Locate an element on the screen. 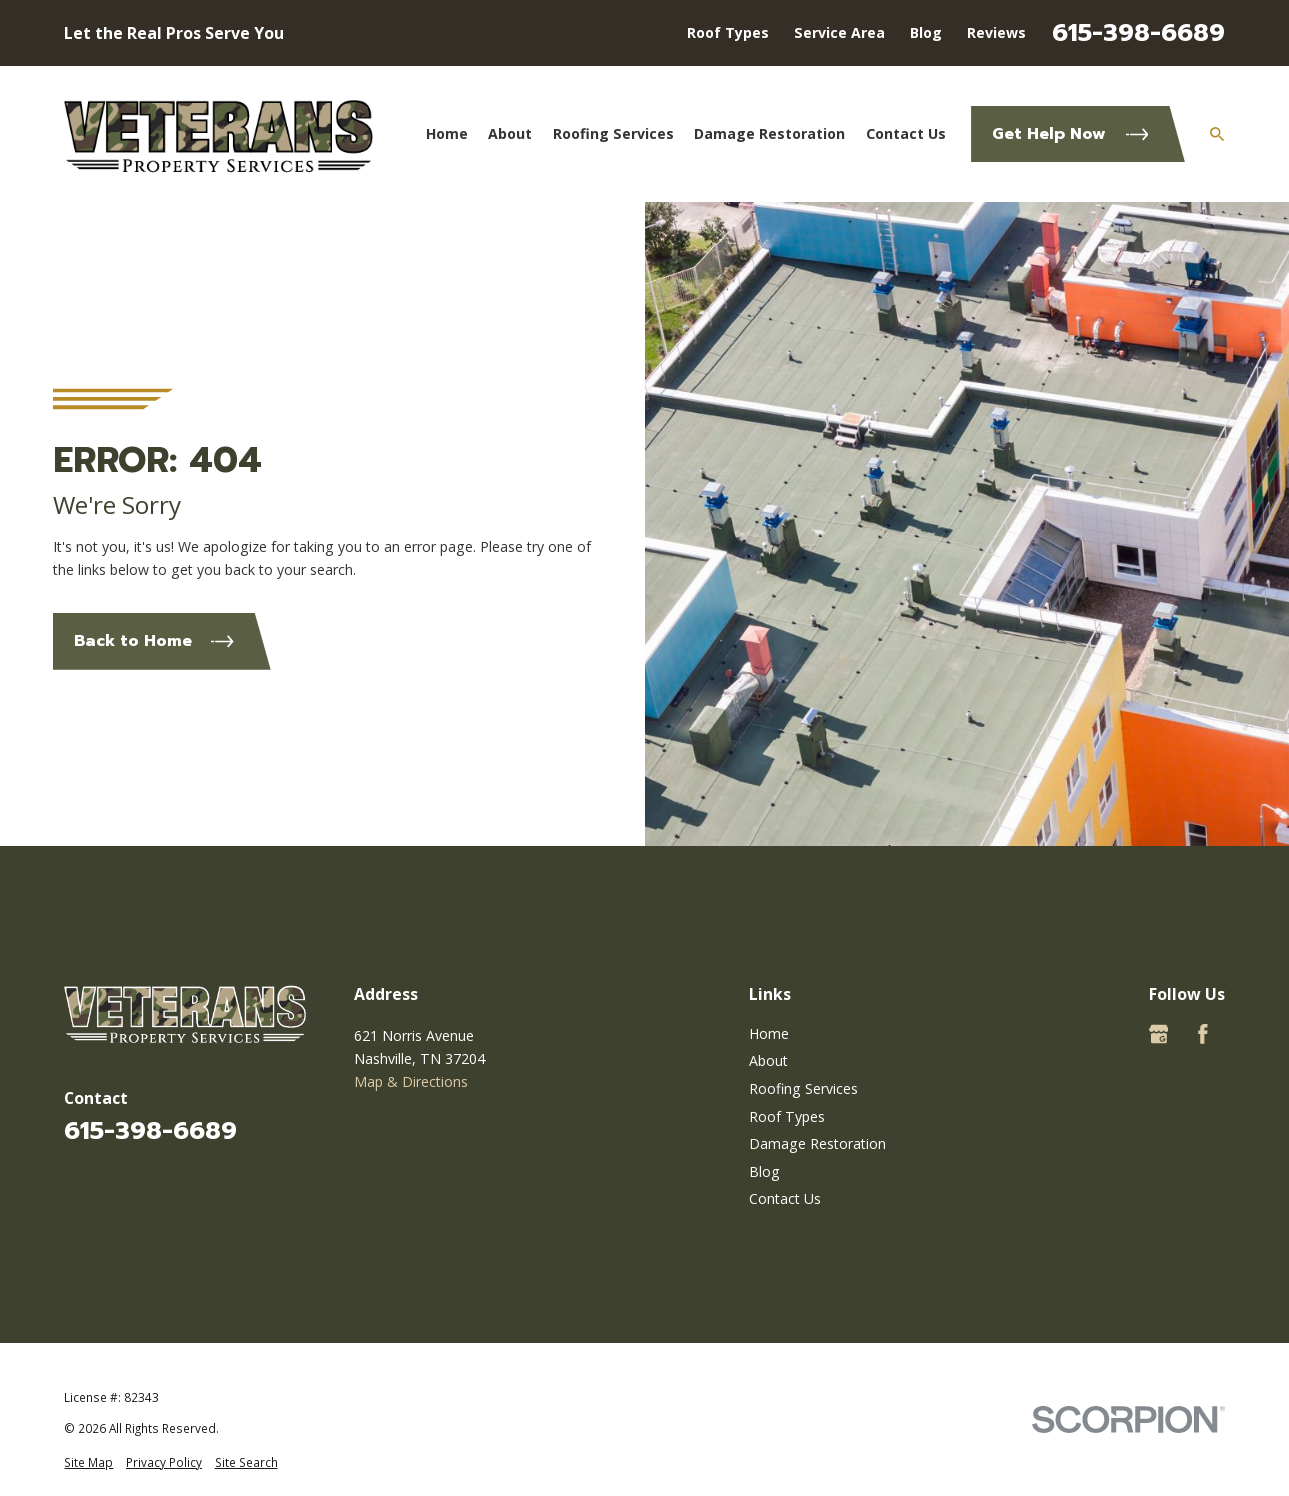  615-398-6689 is located at coordinates (1138, 32).